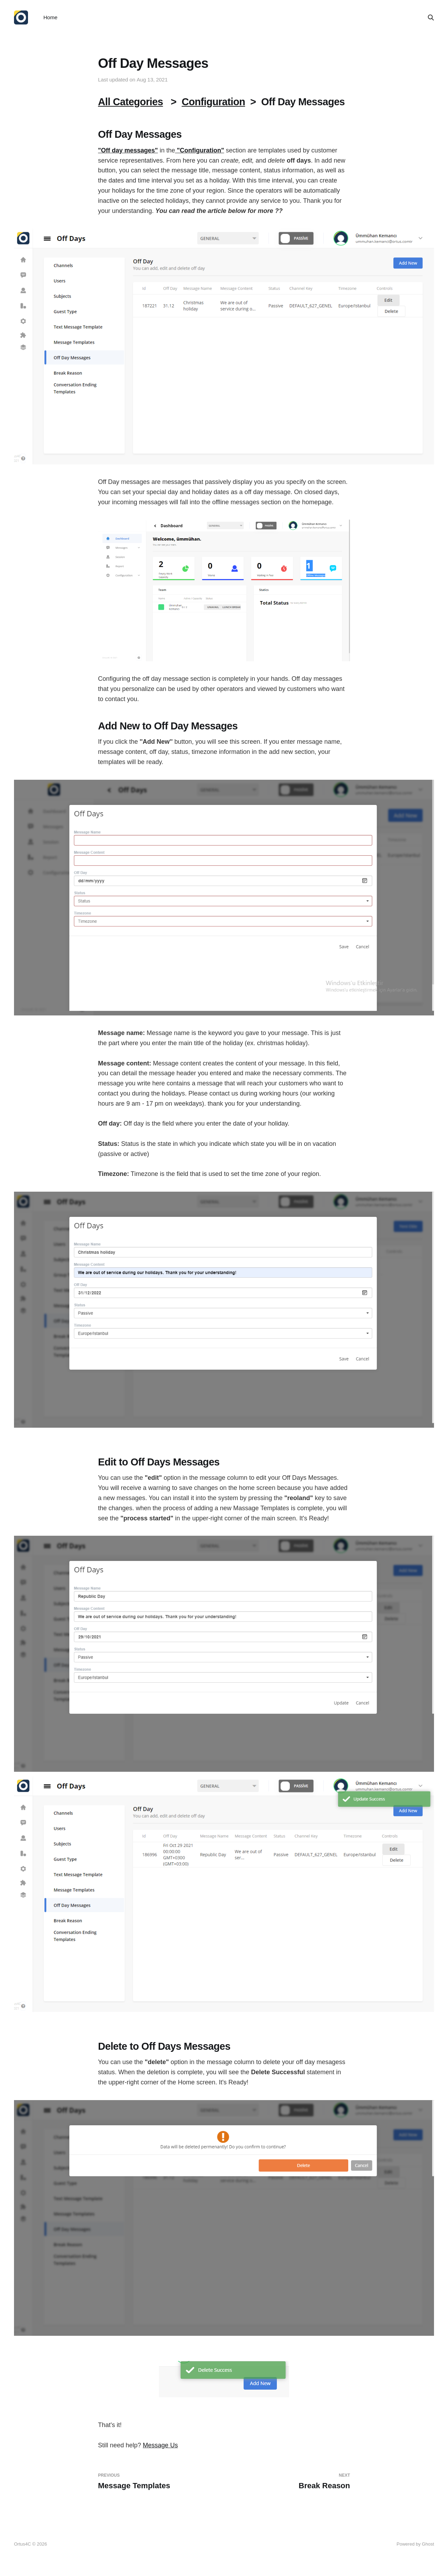 The image size is (448, 2576). I want to click on Message Us, so click(160, 2445).